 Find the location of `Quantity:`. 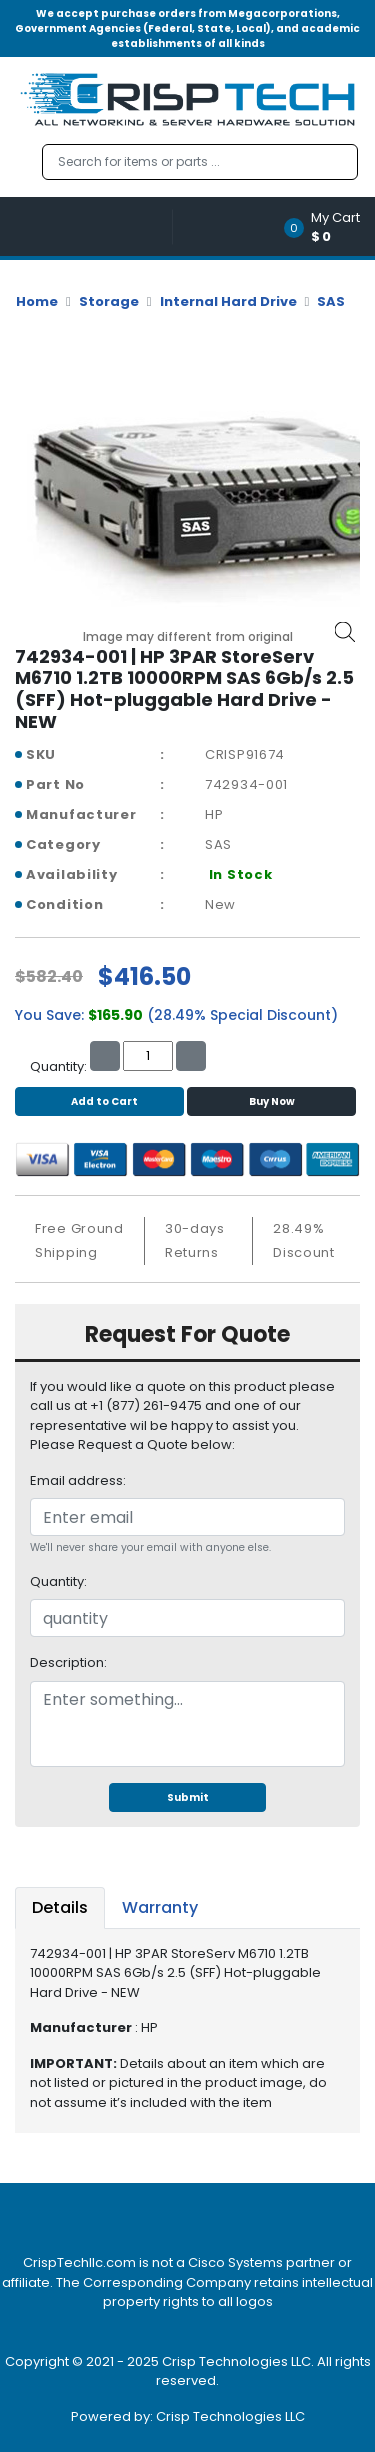

Quantity: is located at coordinates (58, 1581).